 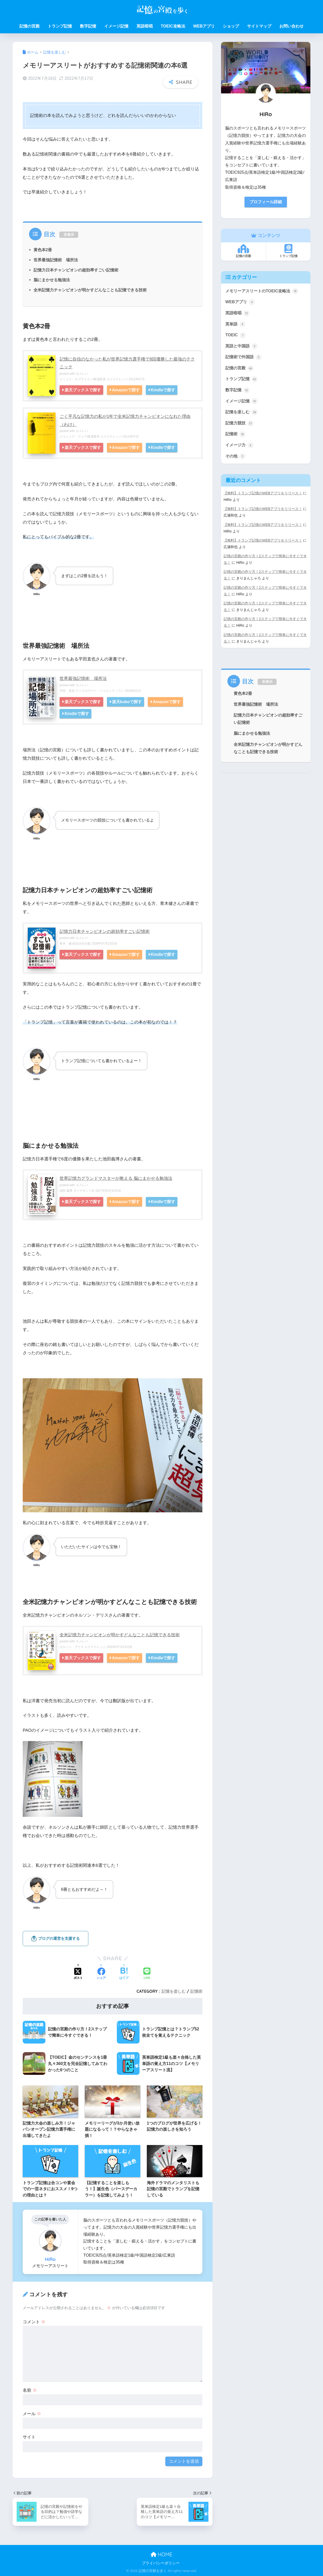 I want to click on サイトマップ, so click(x=259, y=26).